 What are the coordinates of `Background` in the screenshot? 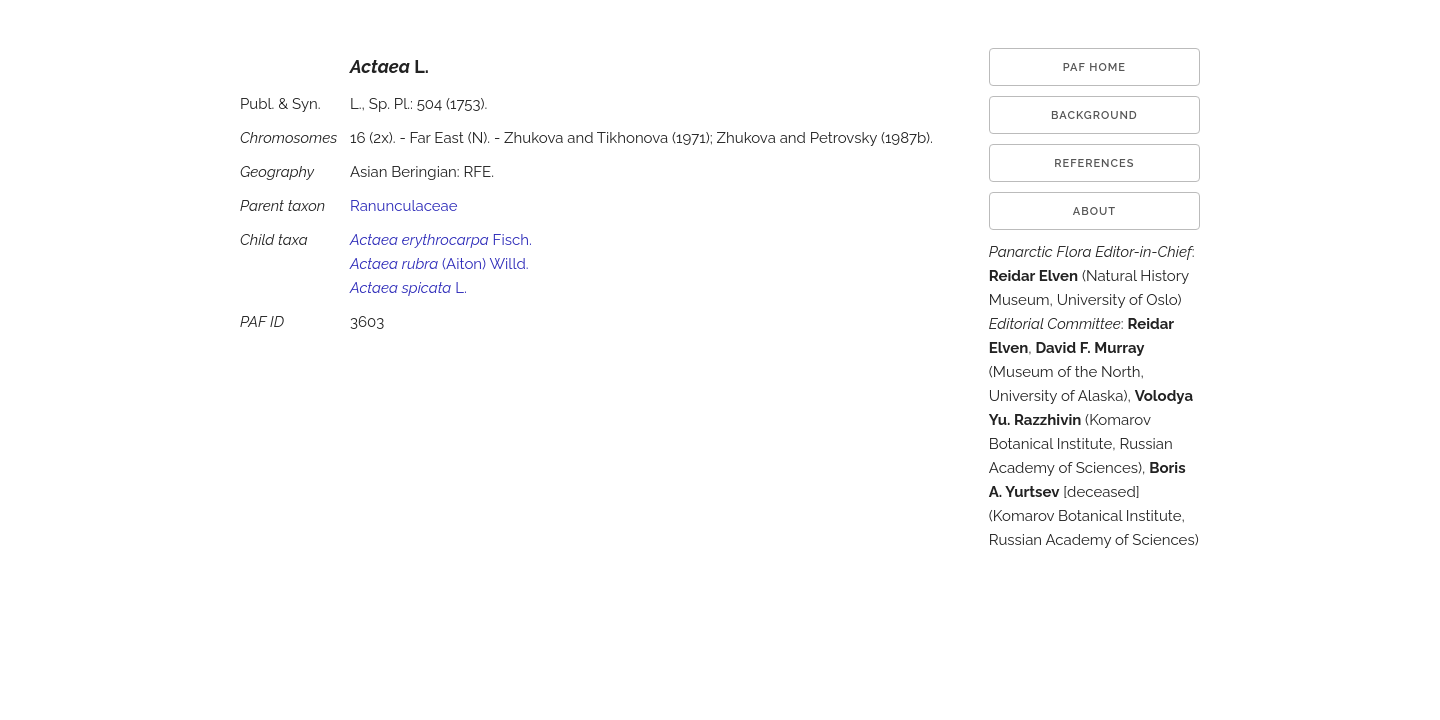 It's located at (1094, 115).